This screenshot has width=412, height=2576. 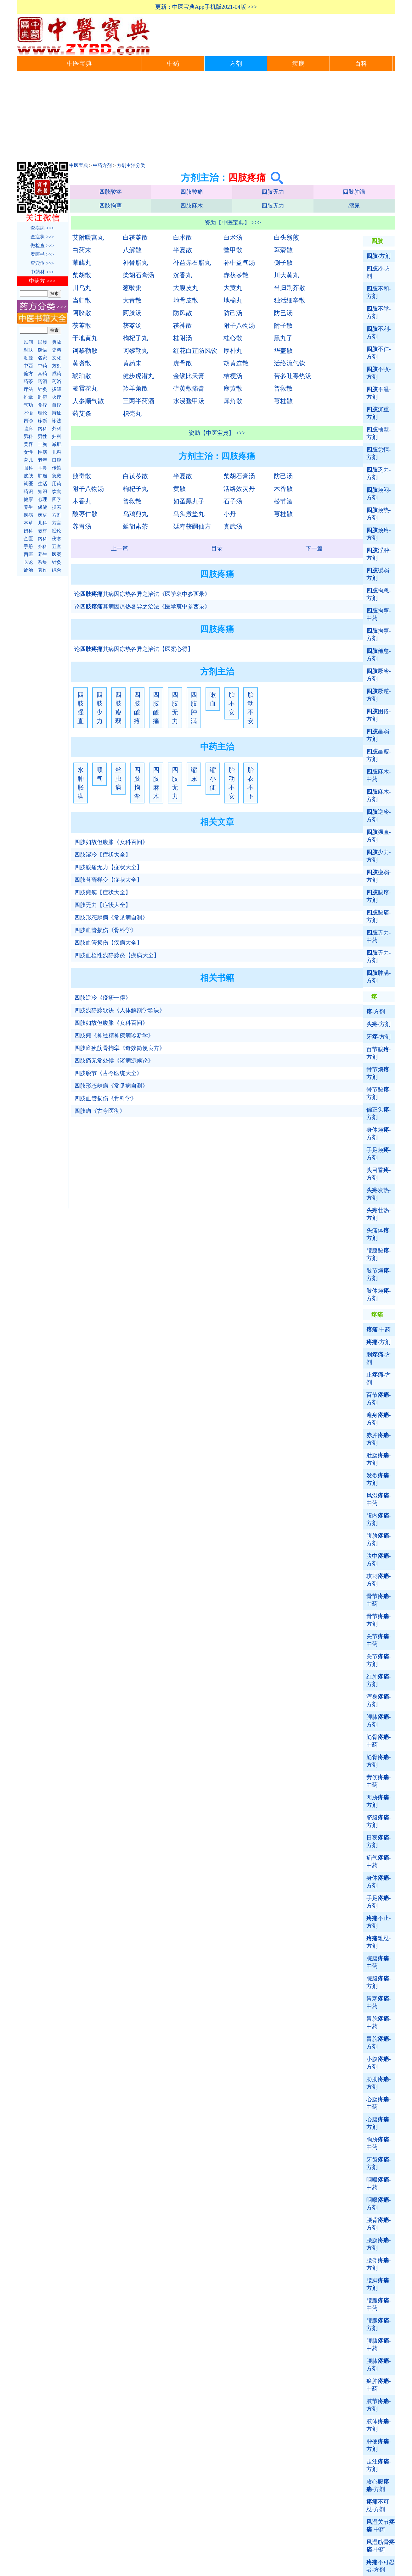 I want to click on 中药材 >>>, so click(x=42, y=272).